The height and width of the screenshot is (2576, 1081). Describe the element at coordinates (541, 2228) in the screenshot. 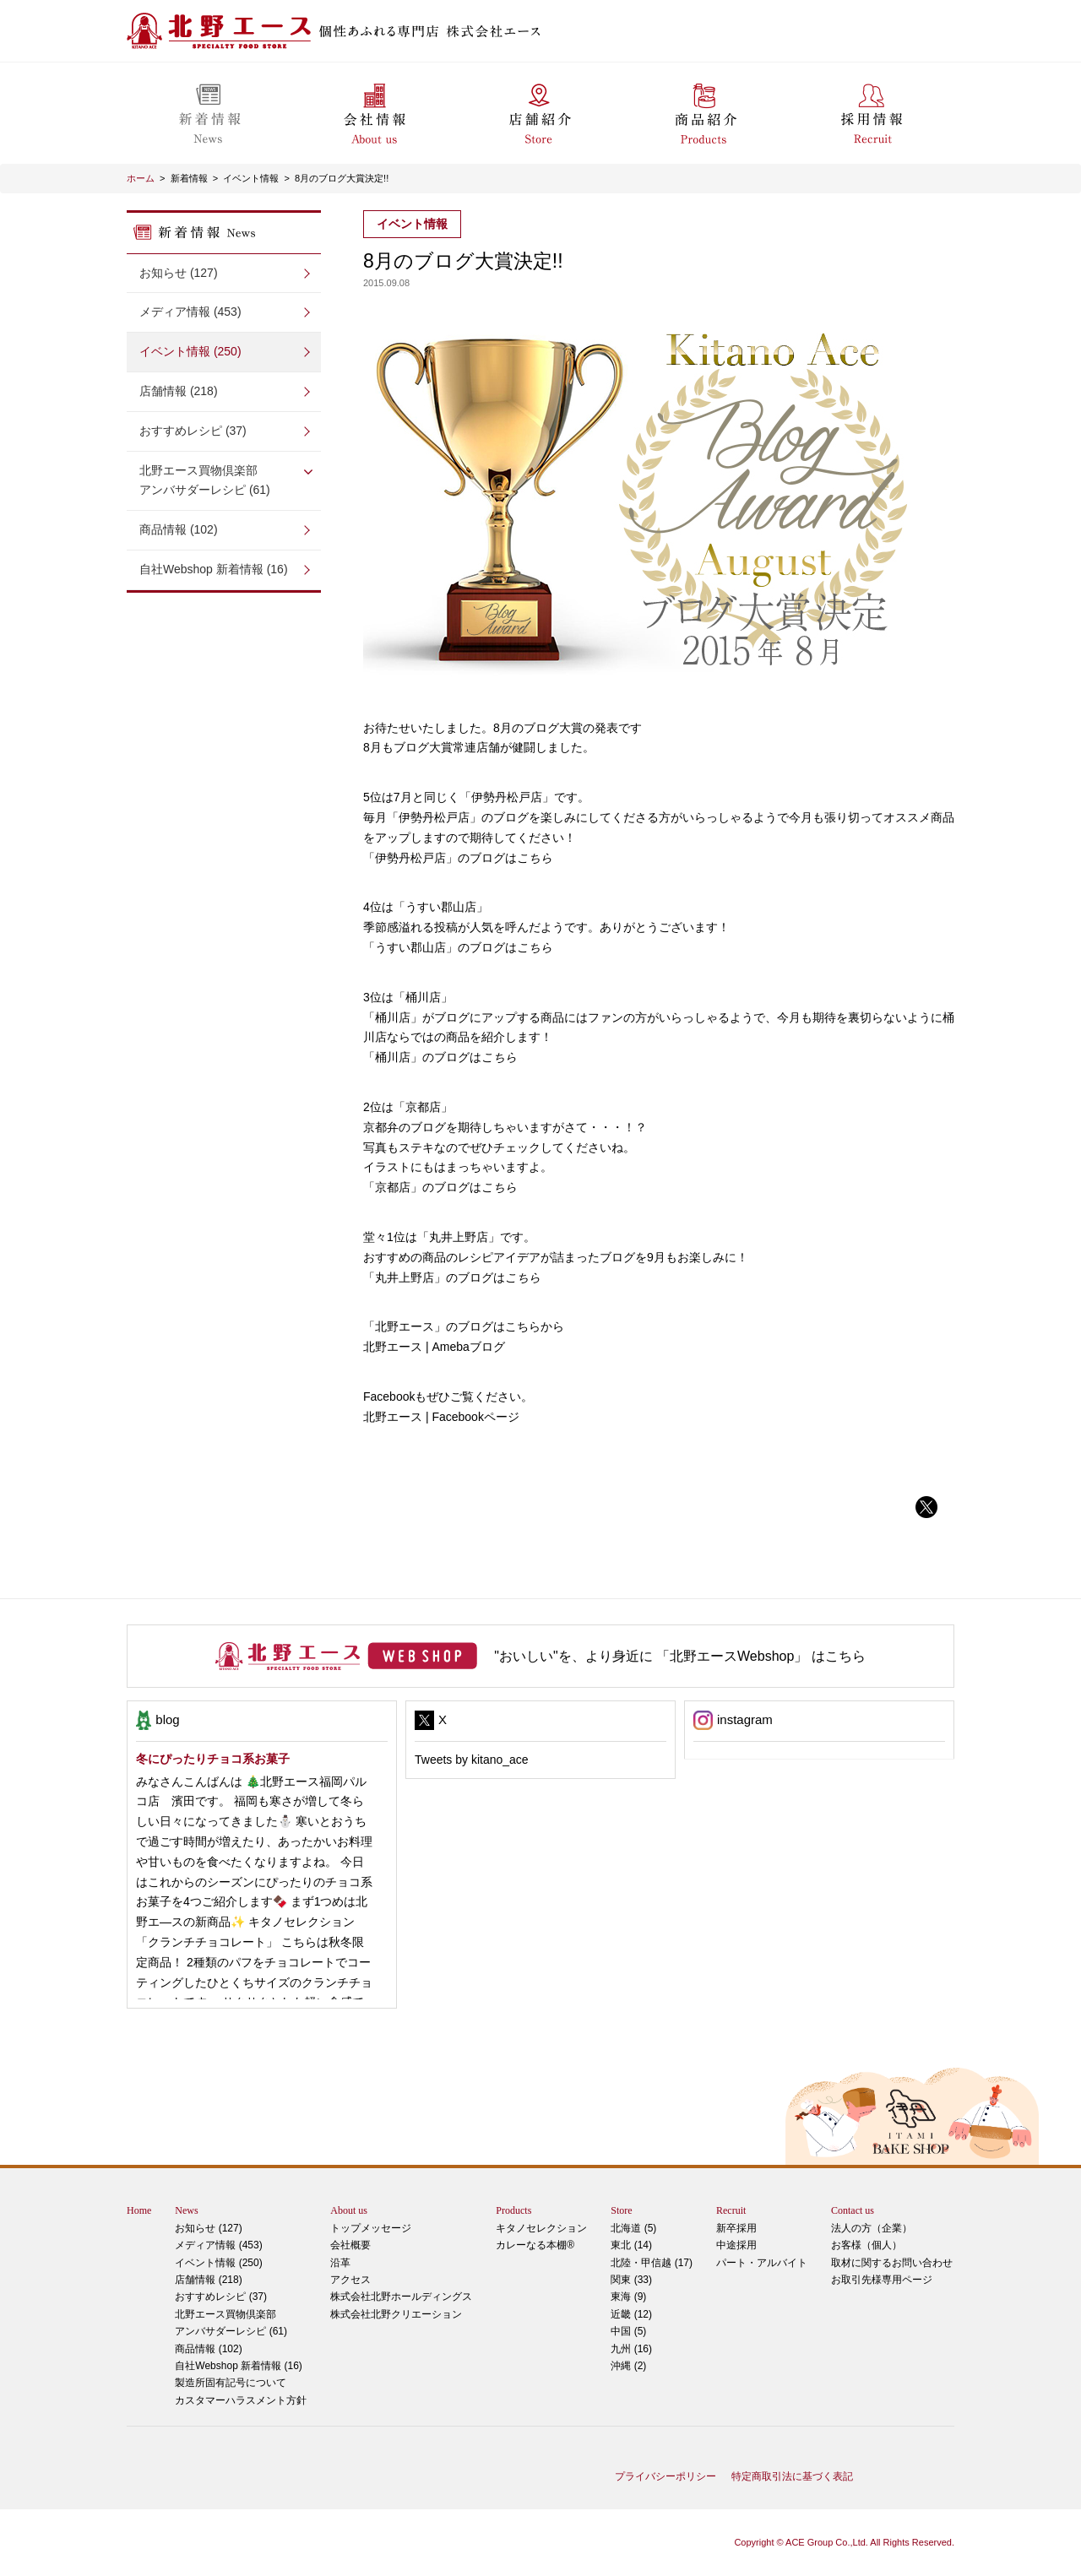

I see `キタノセレクション` at that location.